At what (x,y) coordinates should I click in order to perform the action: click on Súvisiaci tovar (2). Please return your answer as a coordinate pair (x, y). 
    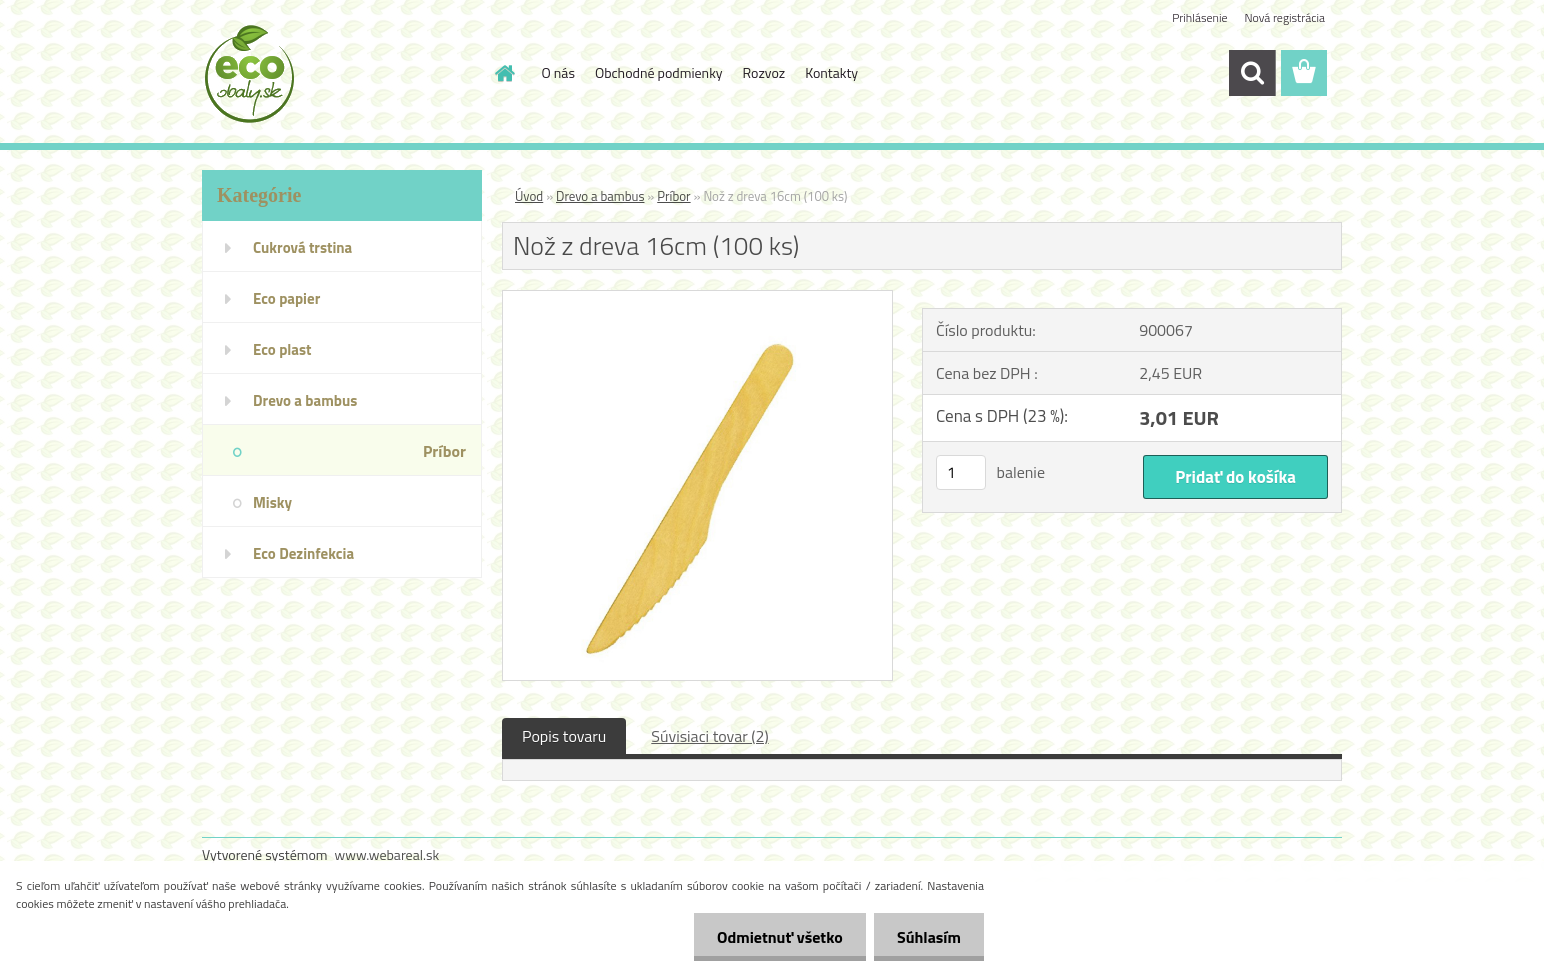
    Looking at the image, I should click on (709, 736).